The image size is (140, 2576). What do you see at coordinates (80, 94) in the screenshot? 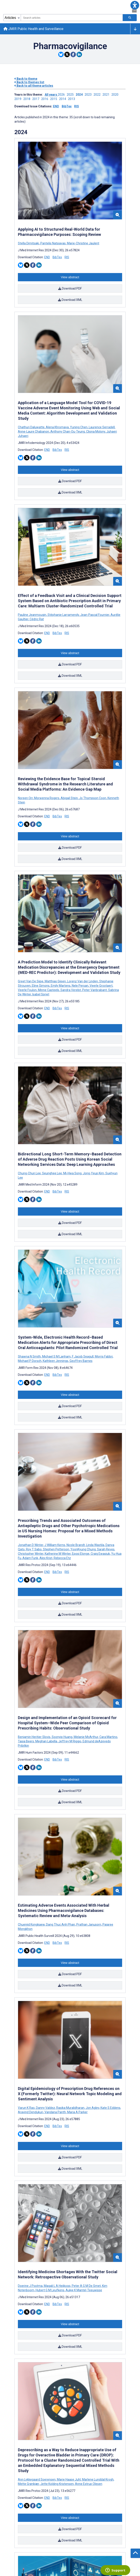
I see `2024 ['Link to ' + year + ' theme']` at bounding box center [80, 94].